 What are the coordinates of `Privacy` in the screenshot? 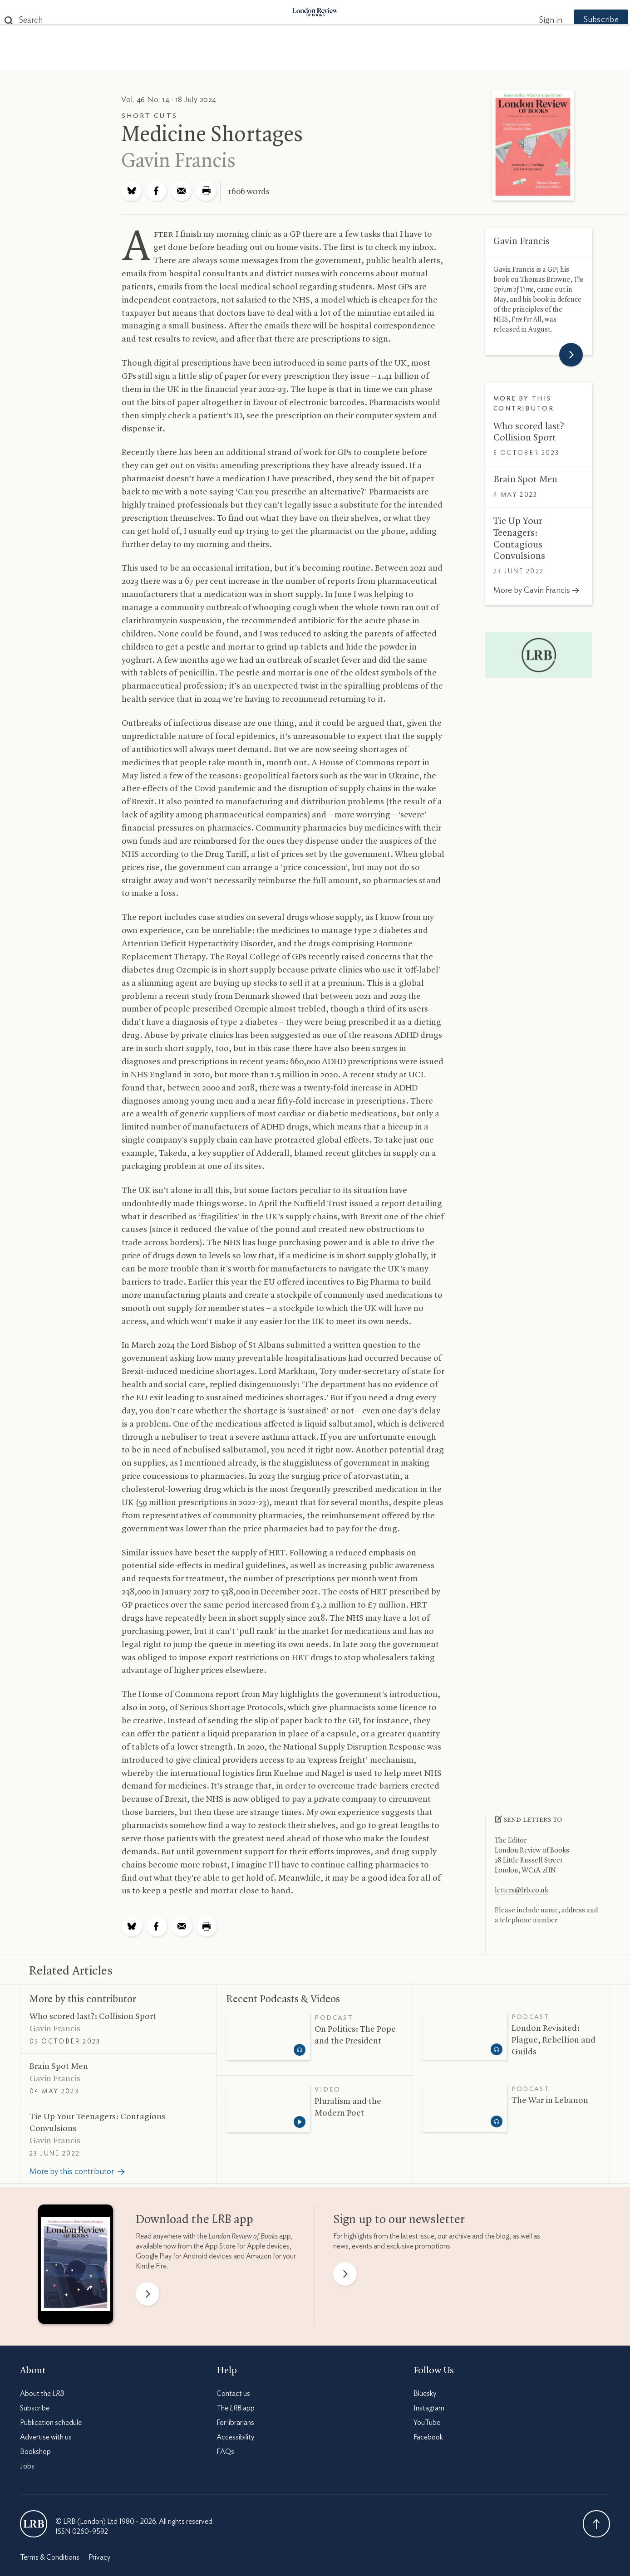 It's located at (99, 2557).